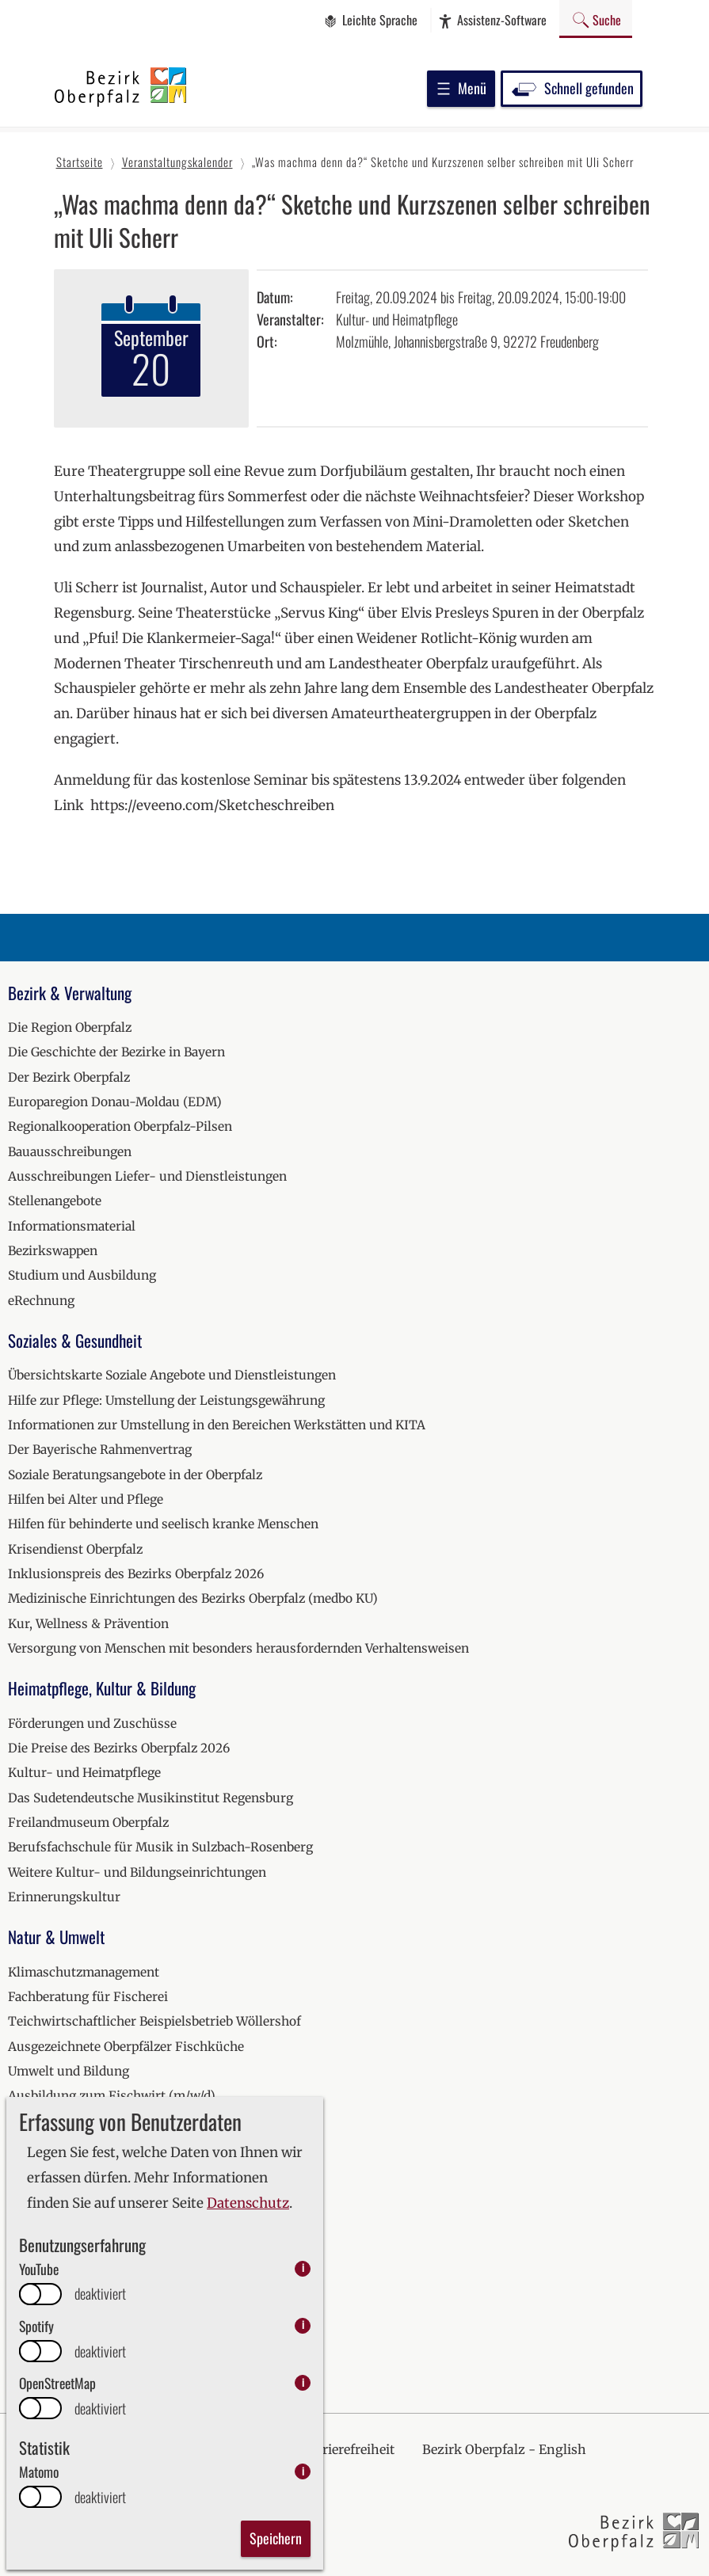 The image size is (709, 2576). Describe the element at coordinates (166, 1400) in the screenshot. I see `Hilfe zur Pflege: Umstellung der Leistungsgewährung` at that location.